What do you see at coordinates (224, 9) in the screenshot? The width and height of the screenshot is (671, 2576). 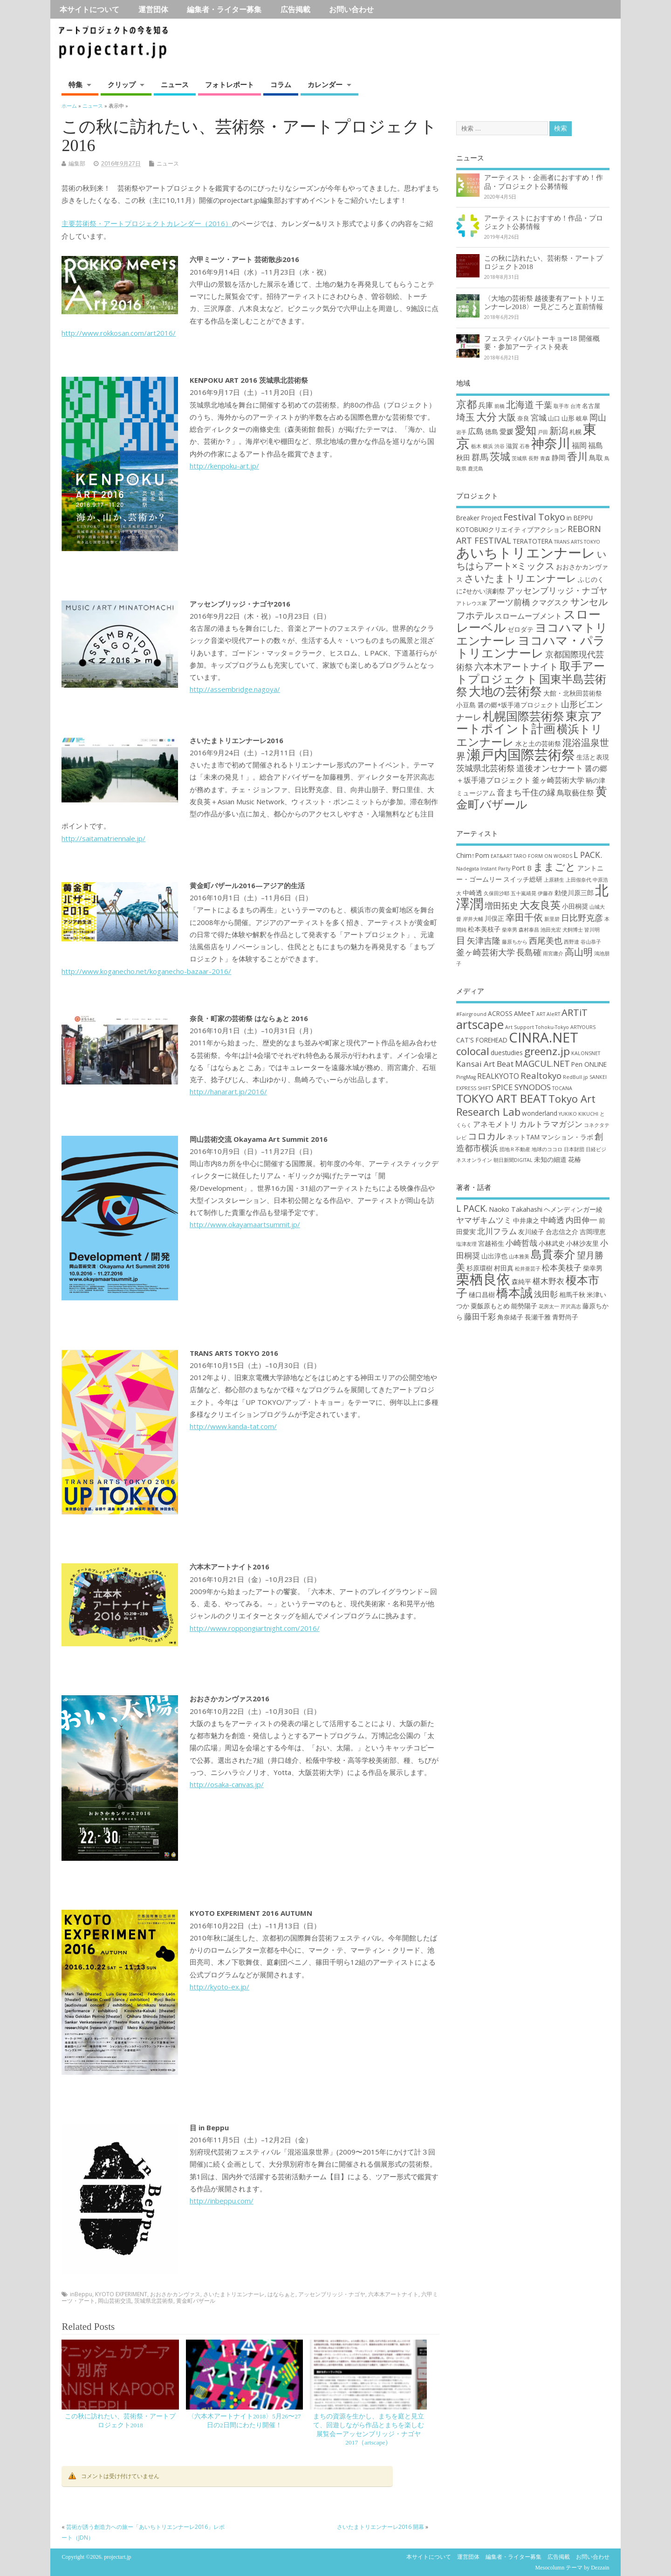 I see `編集者・ライター募集` at bounding box center [224, 9].